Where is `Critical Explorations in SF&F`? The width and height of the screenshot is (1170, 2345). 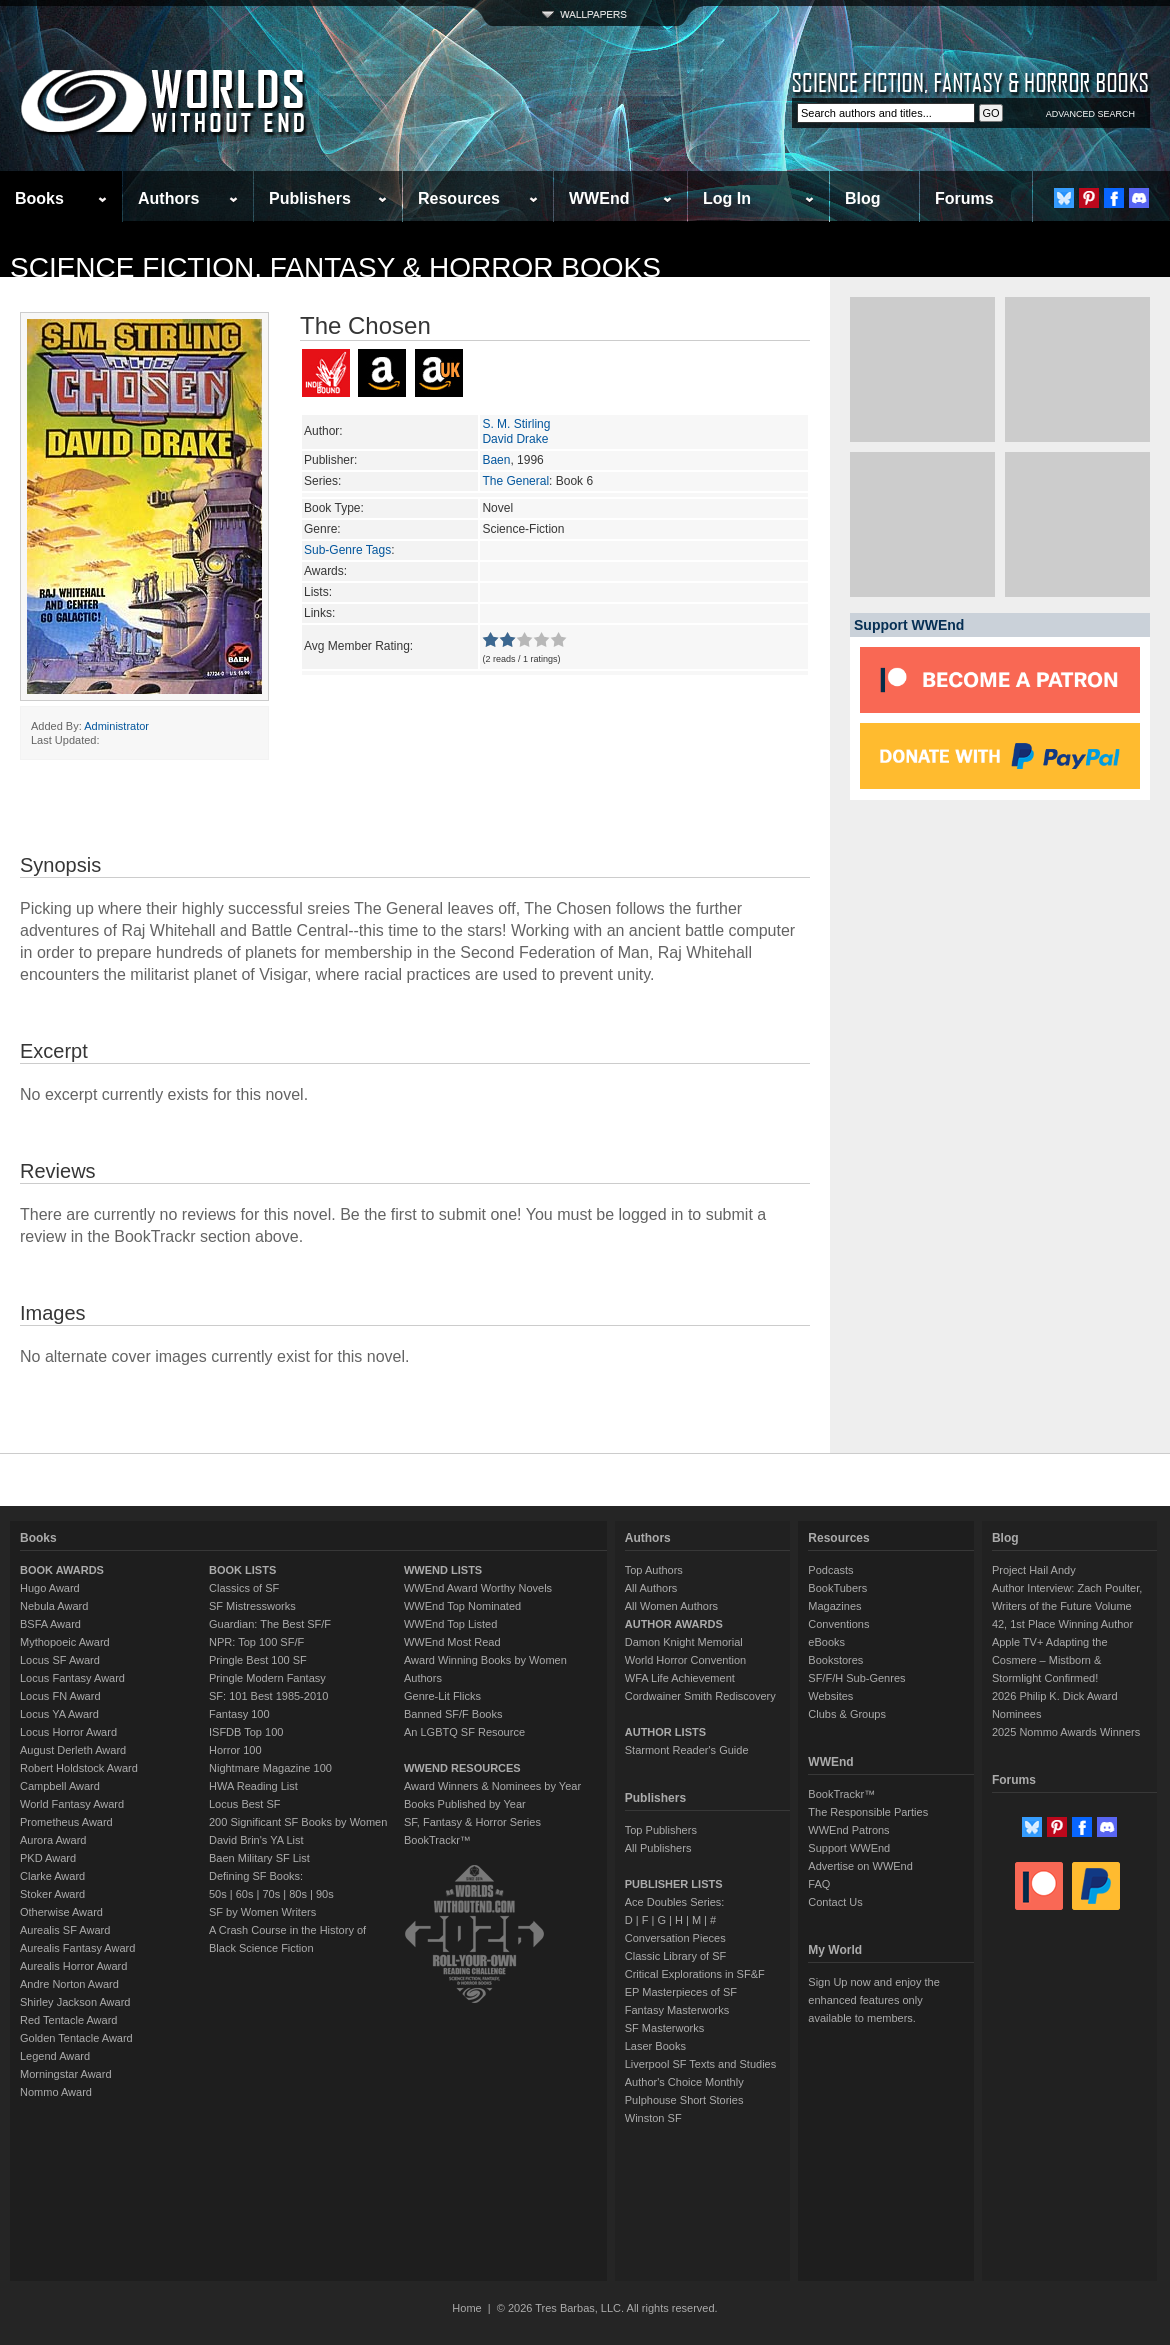 Critical Explorations in SF&F is located at coordinates (695, 1974).